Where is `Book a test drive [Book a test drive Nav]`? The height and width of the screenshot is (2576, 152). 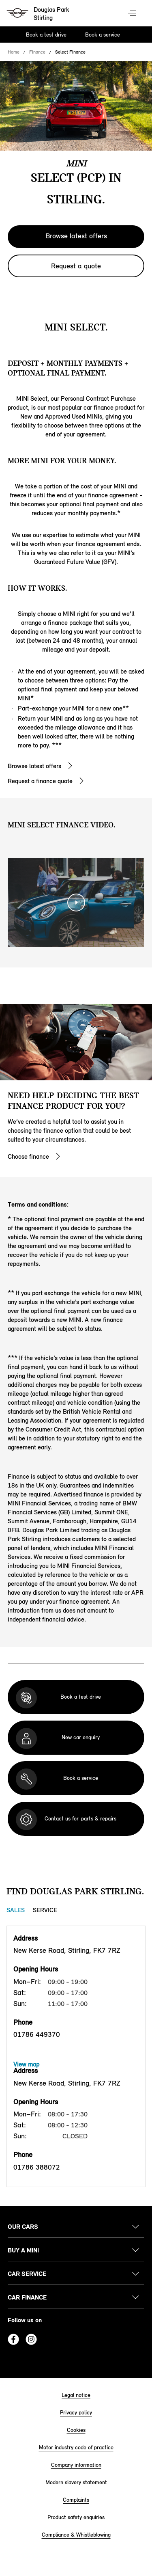
Book a test drive [Book a test drive Nav] is located at coordinates (46, 34).